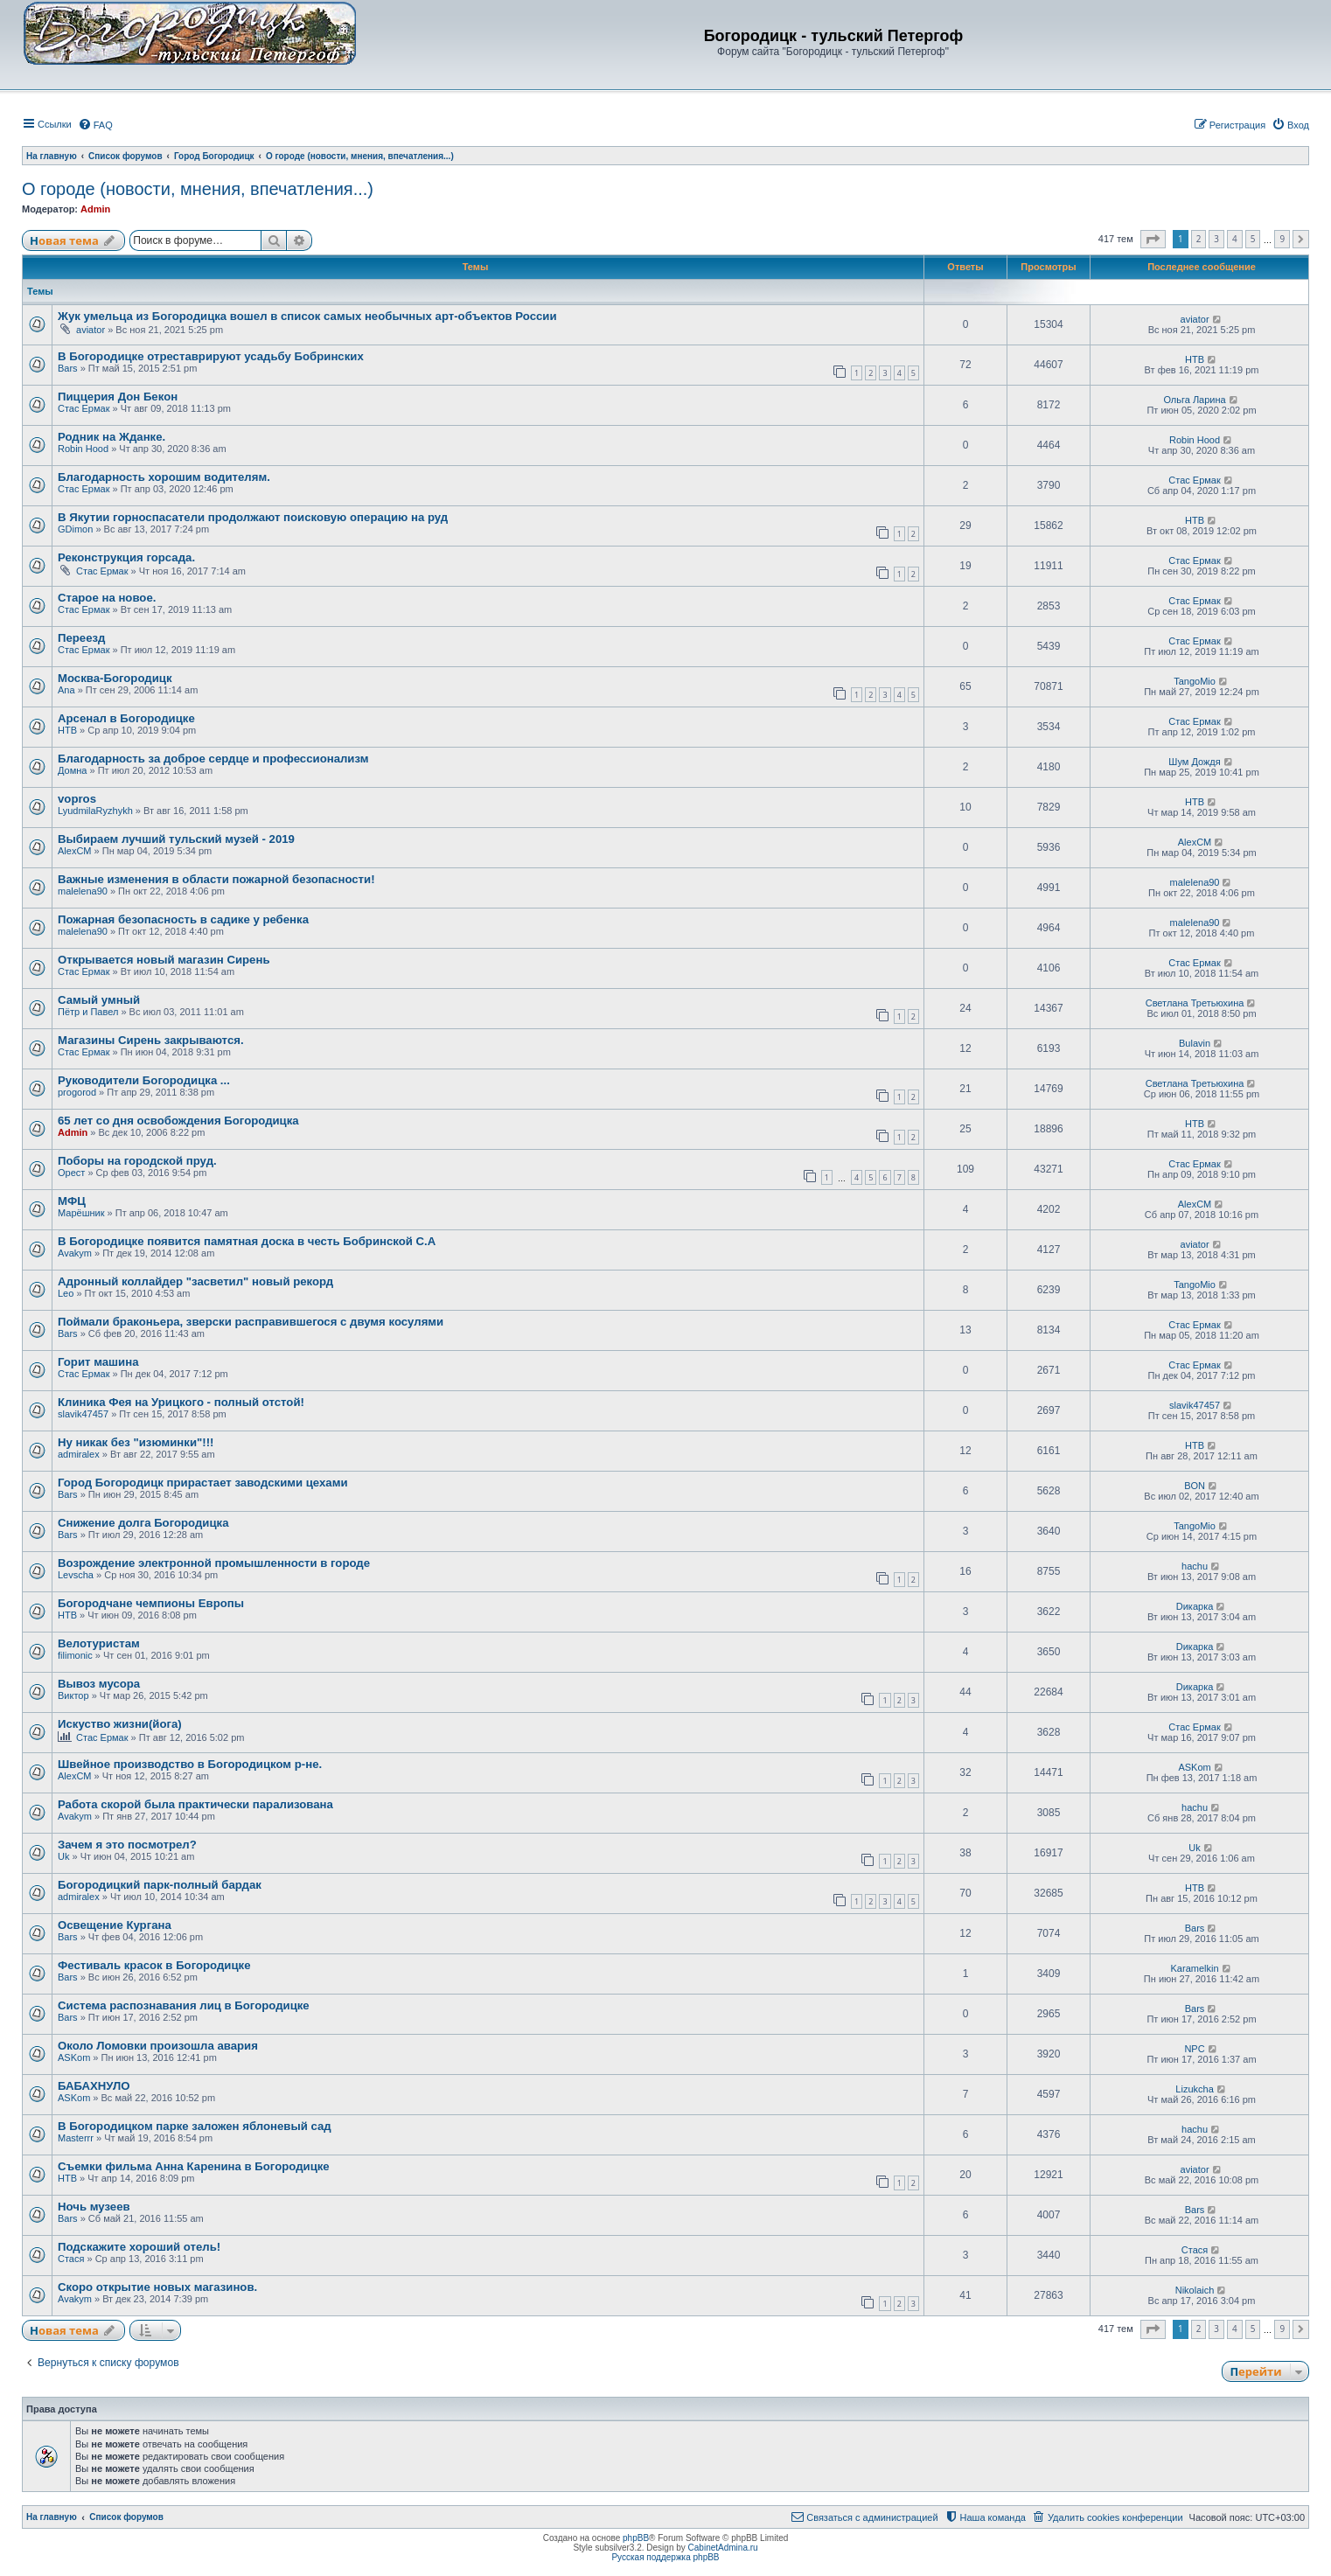  Describe the element at coordinates (114, 1925) in the screenshot. I see `Освещение Кургана` at that location.